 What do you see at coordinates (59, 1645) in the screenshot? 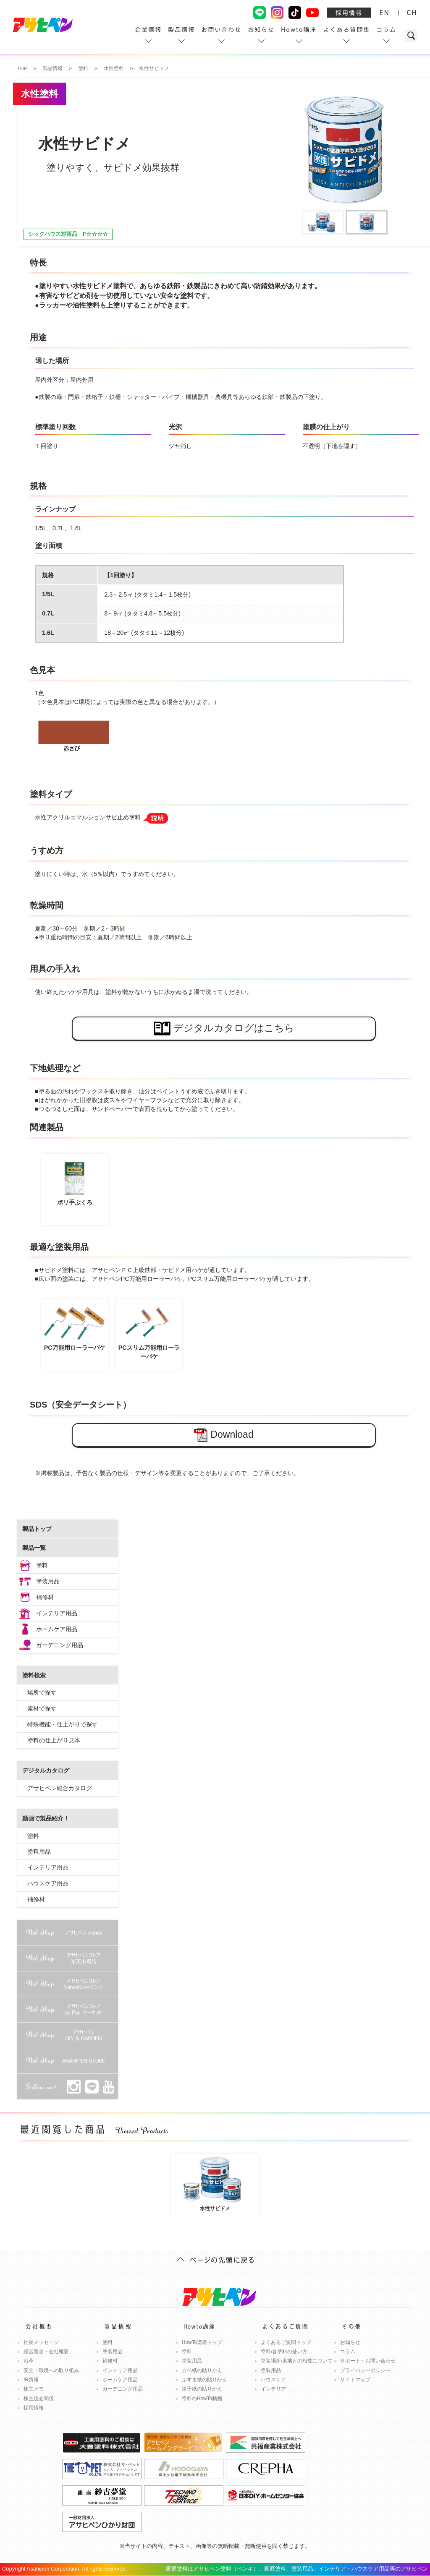
I see `ガーデニング用品` at bounding box center [59, 1645].